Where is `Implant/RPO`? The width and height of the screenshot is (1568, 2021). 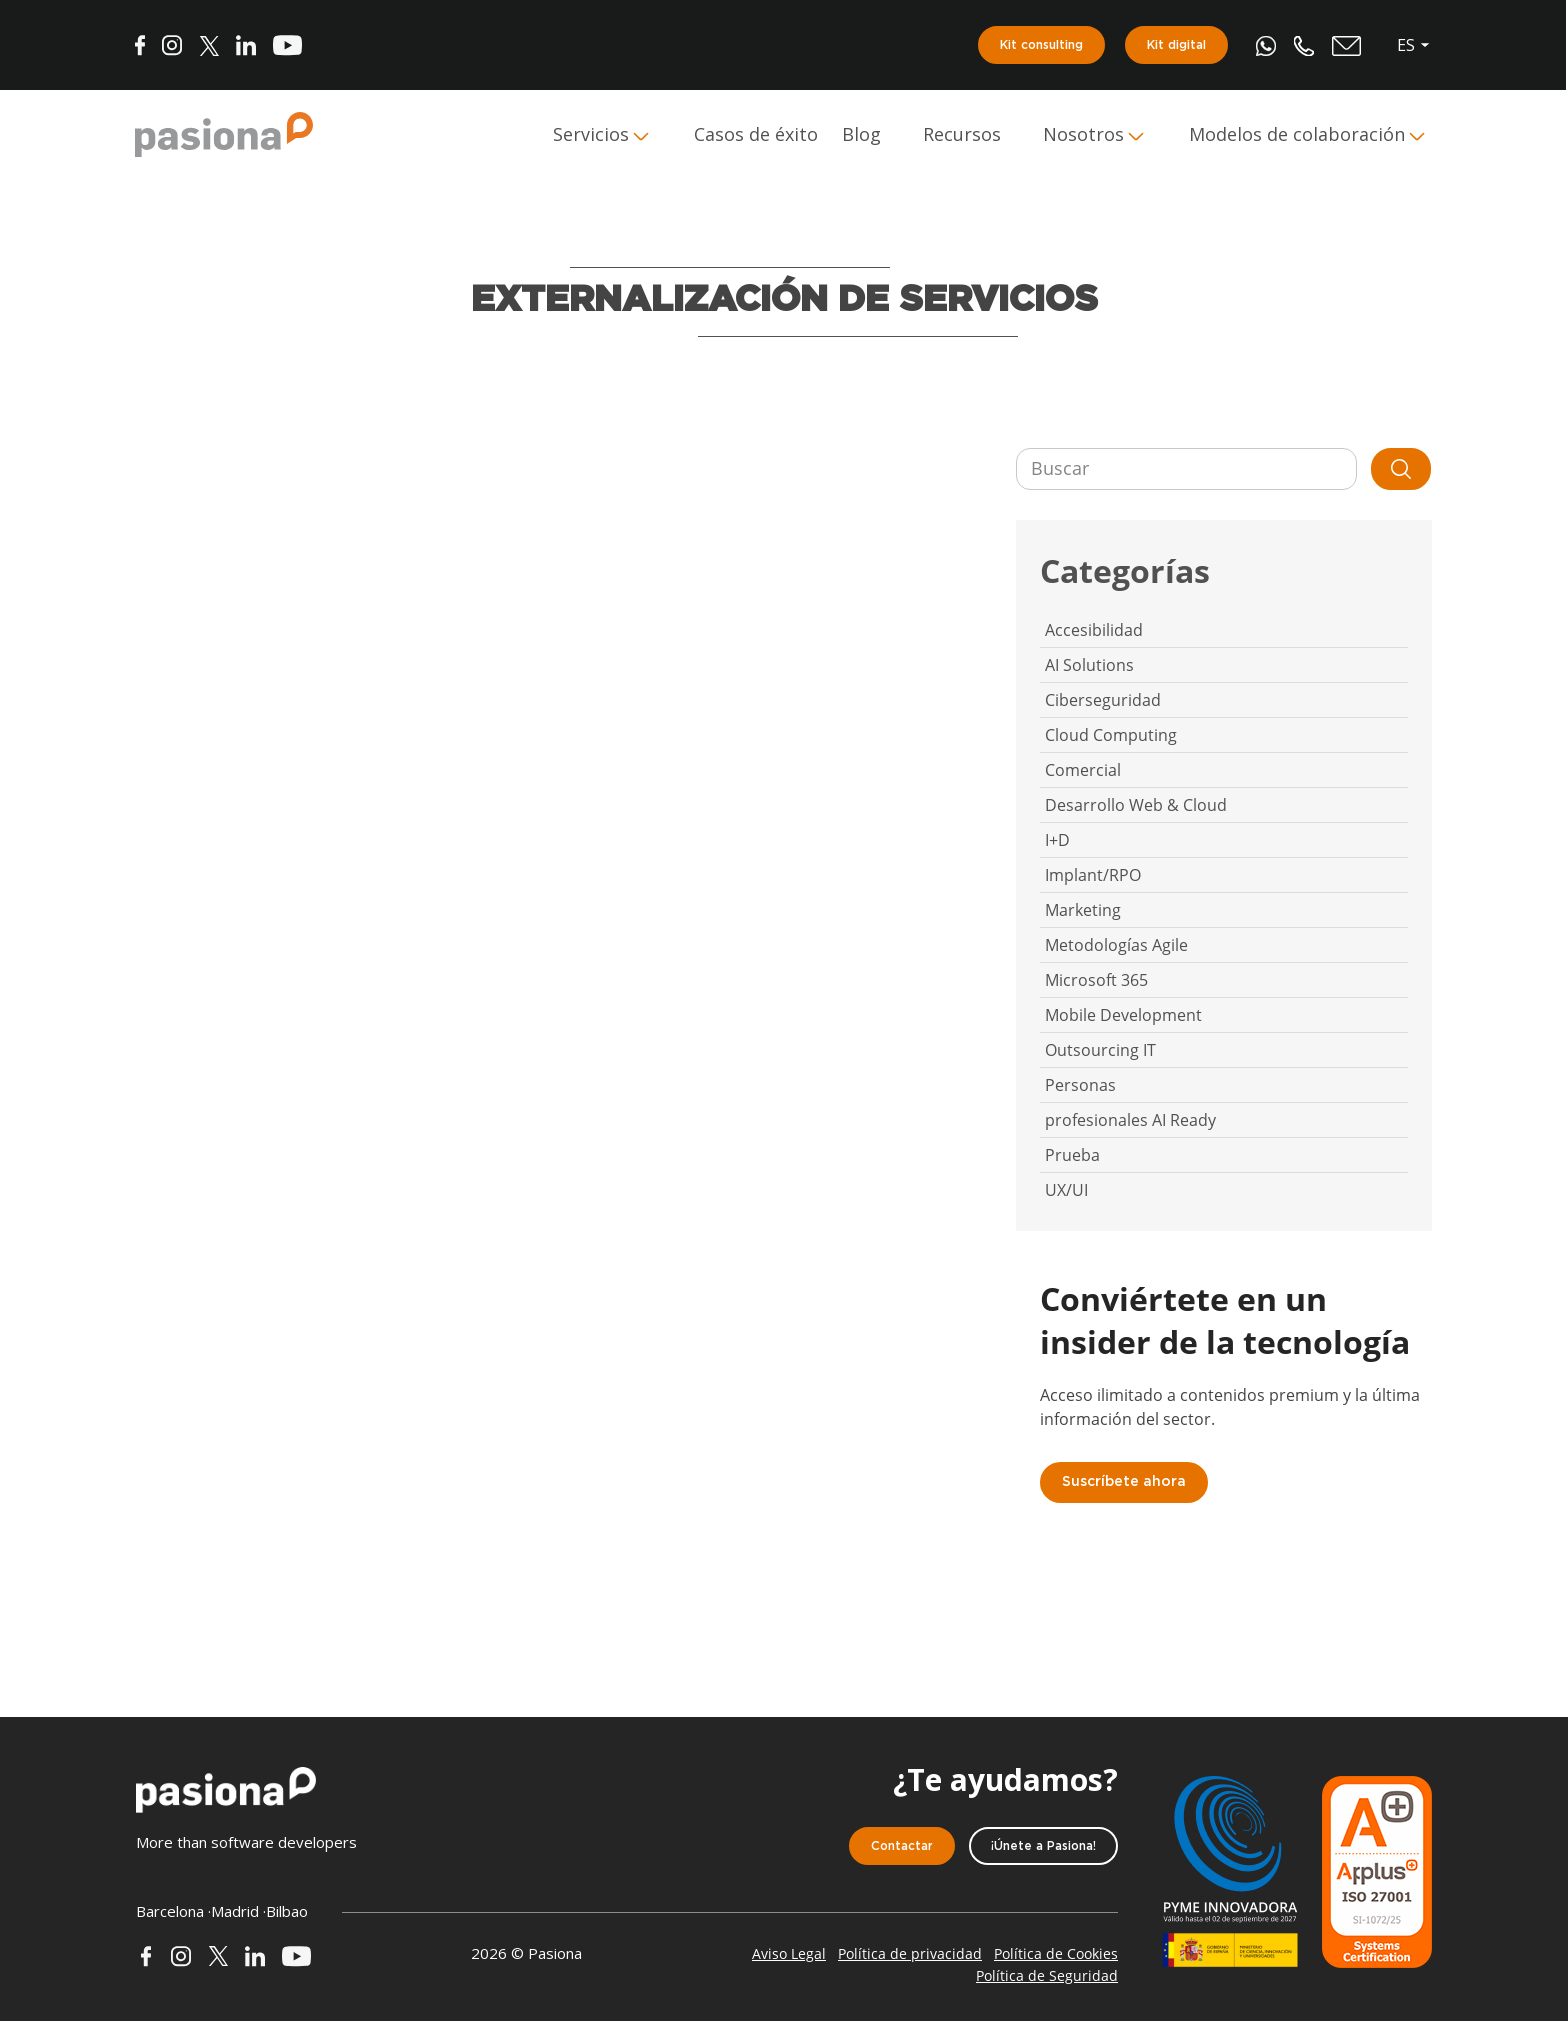 Implant/RPO is located at coordinates (1093, 875).